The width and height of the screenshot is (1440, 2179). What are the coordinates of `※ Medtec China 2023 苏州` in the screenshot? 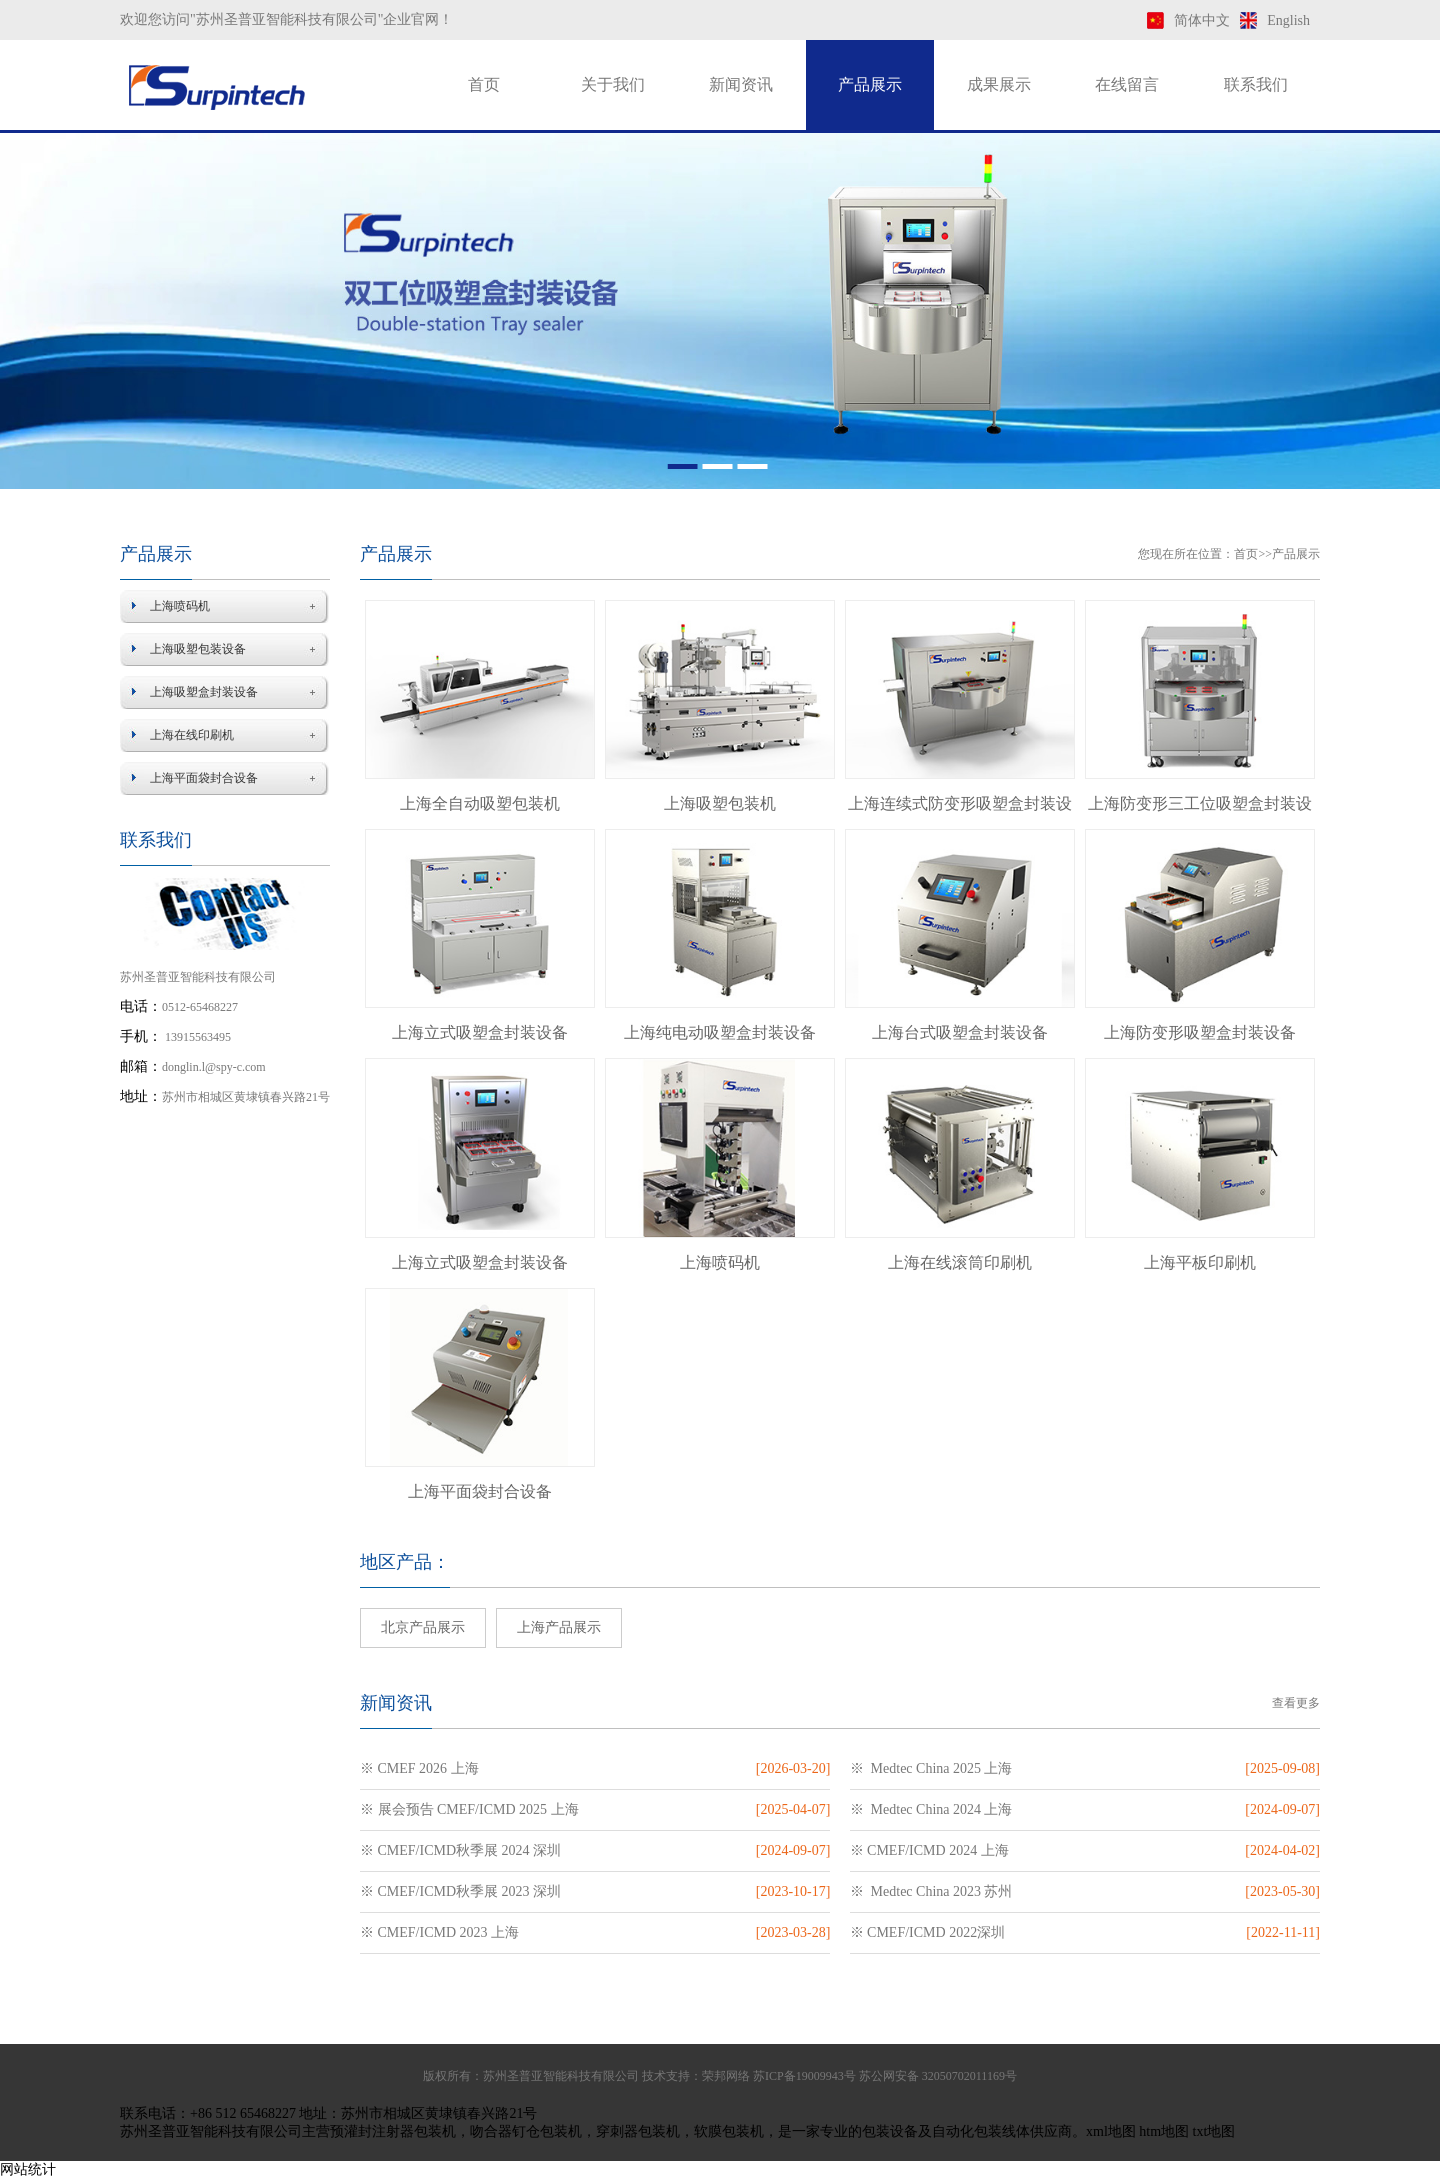 It's located at (931, 1891).